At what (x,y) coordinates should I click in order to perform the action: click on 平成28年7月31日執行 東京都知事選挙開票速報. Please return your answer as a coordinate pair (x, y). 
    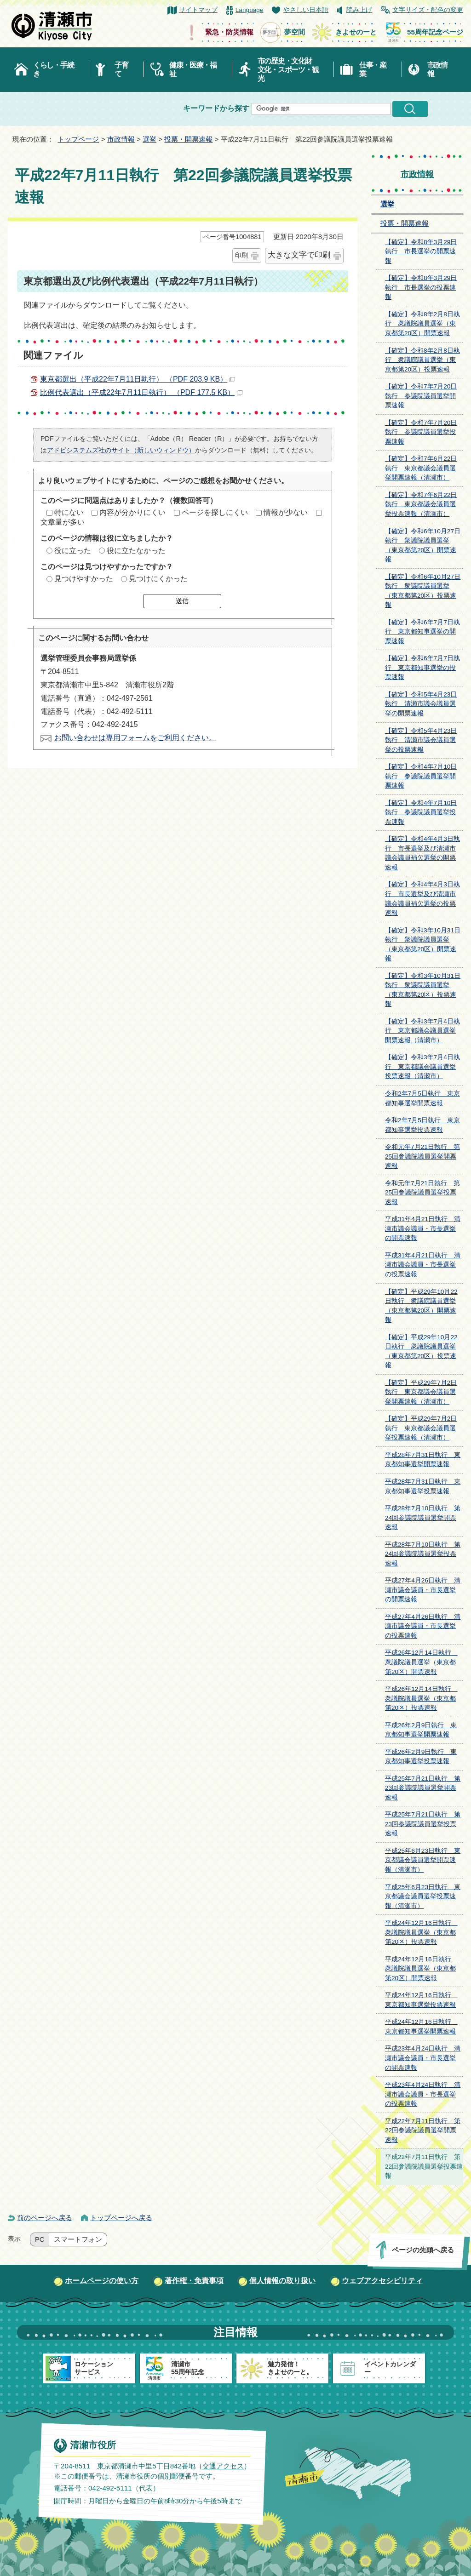
    Looking at the image, I should click on (422, 1459).